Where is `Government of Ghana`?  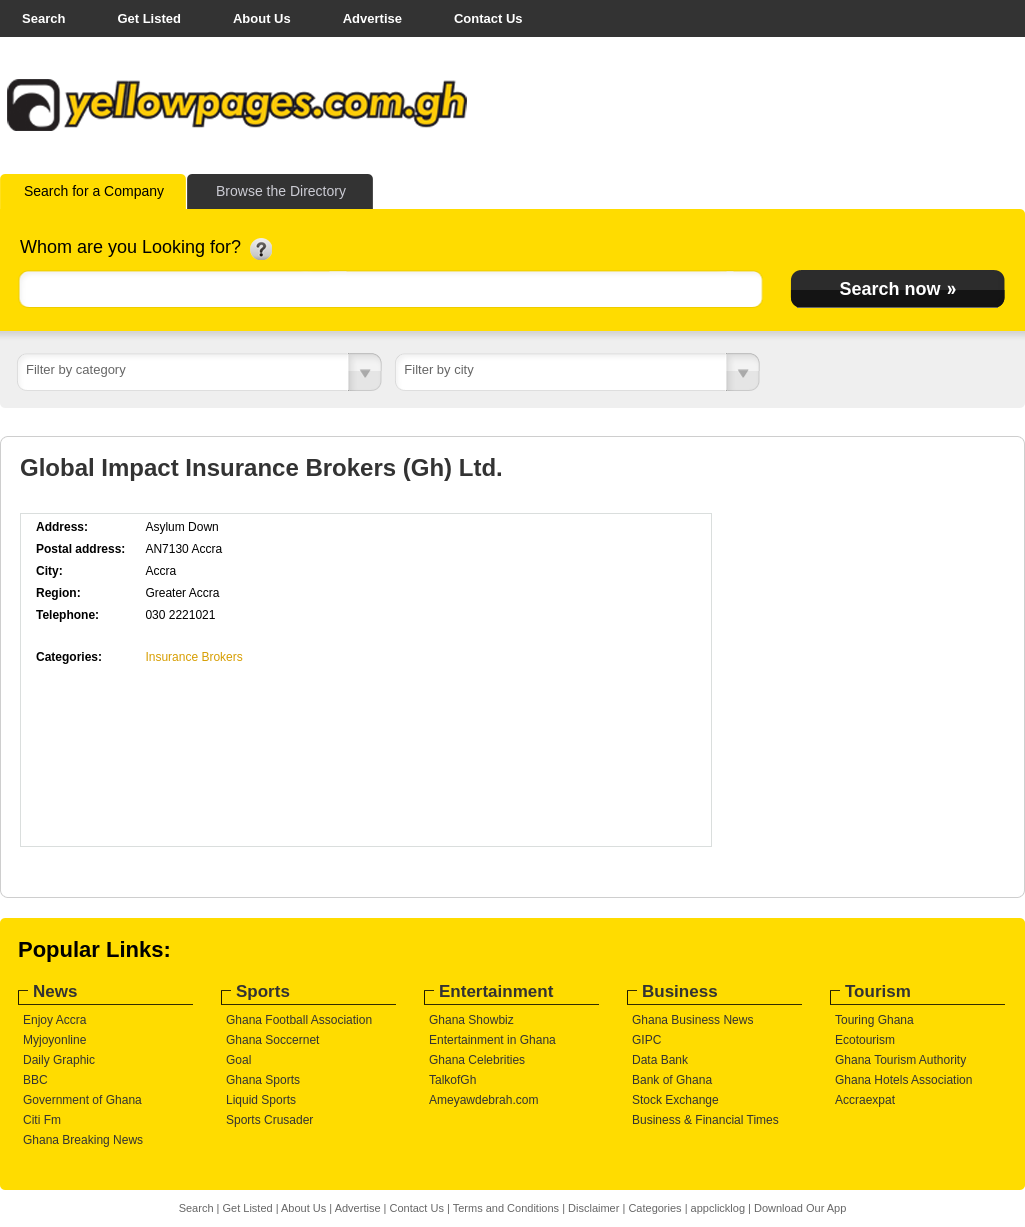
Government of Ghana is located at coordinates (82, 1100).